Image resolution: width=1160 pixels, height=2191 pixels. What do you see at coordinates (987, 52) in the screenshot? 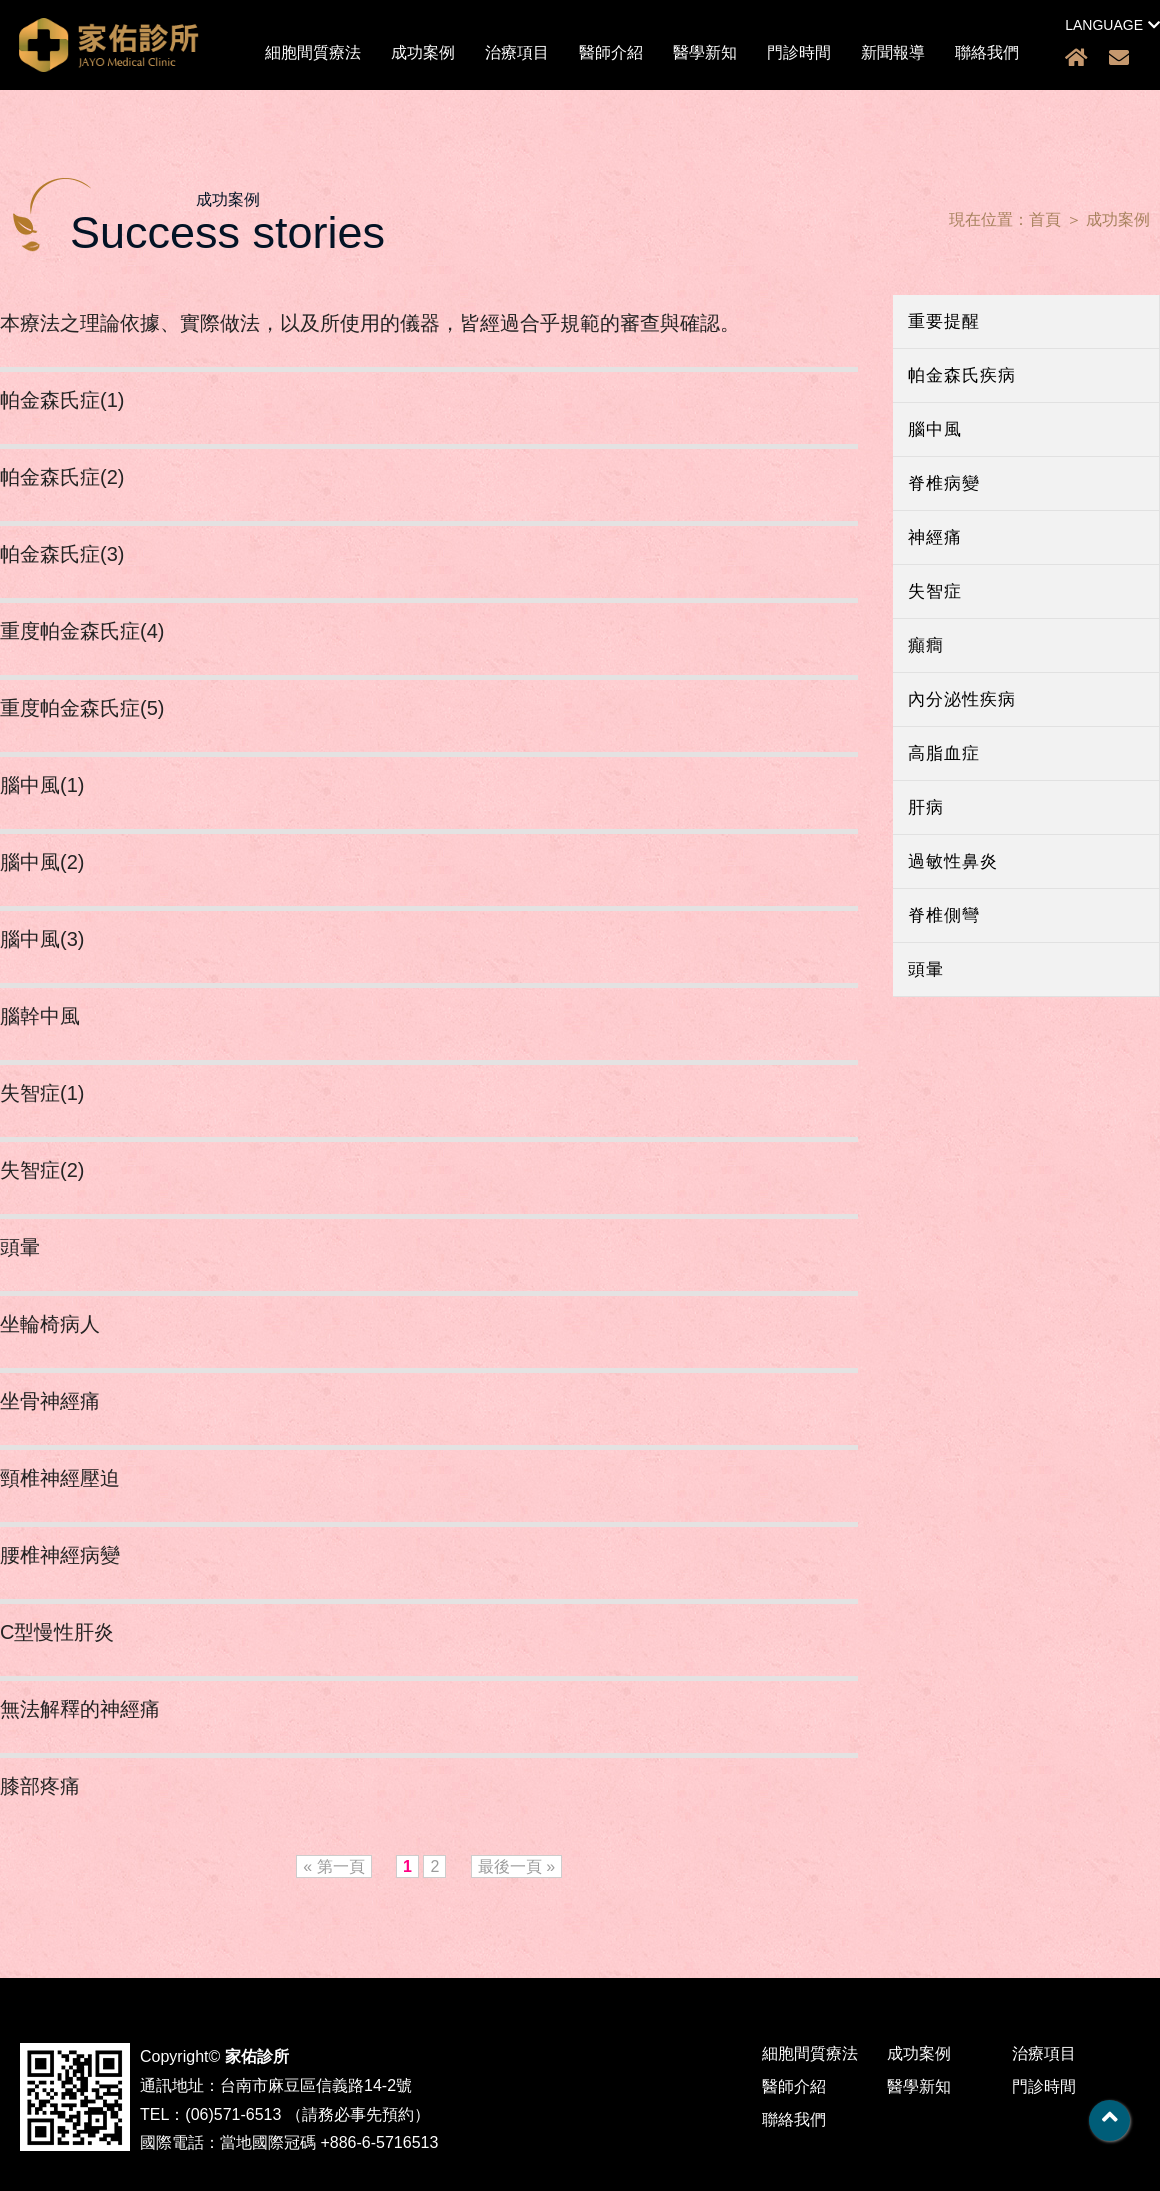
I see `聯絡我們` at bounding box center [987, 52].